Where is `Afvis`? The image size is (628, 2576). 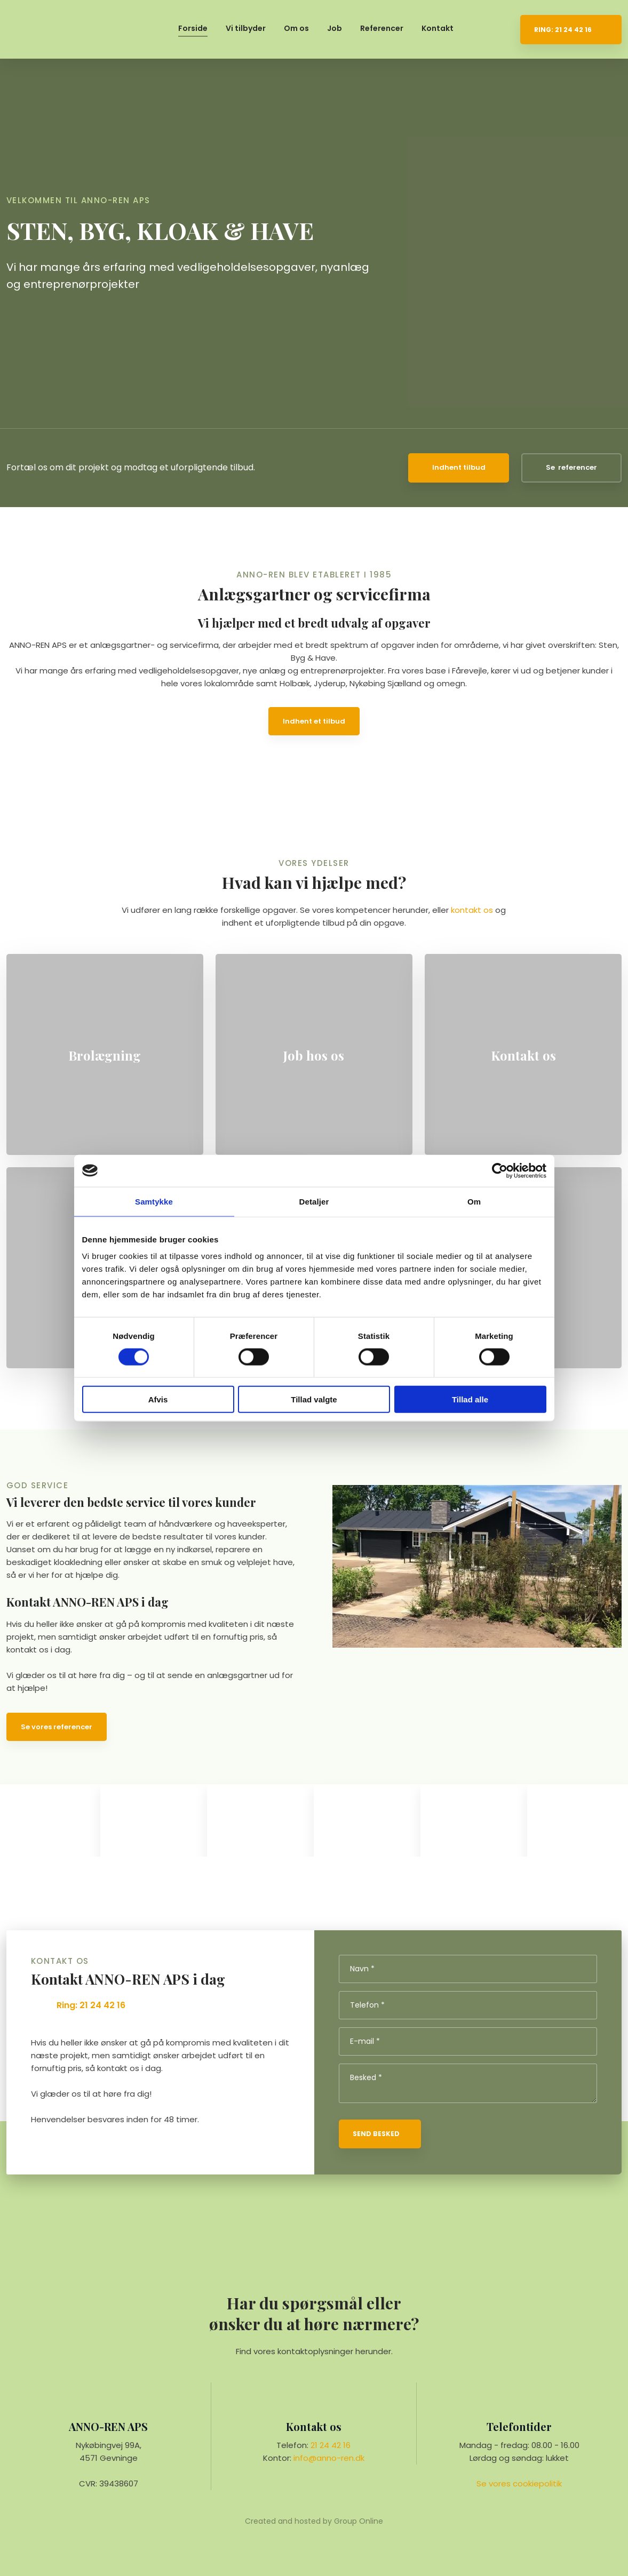 Afvis is located at coordinates (158, 1399).